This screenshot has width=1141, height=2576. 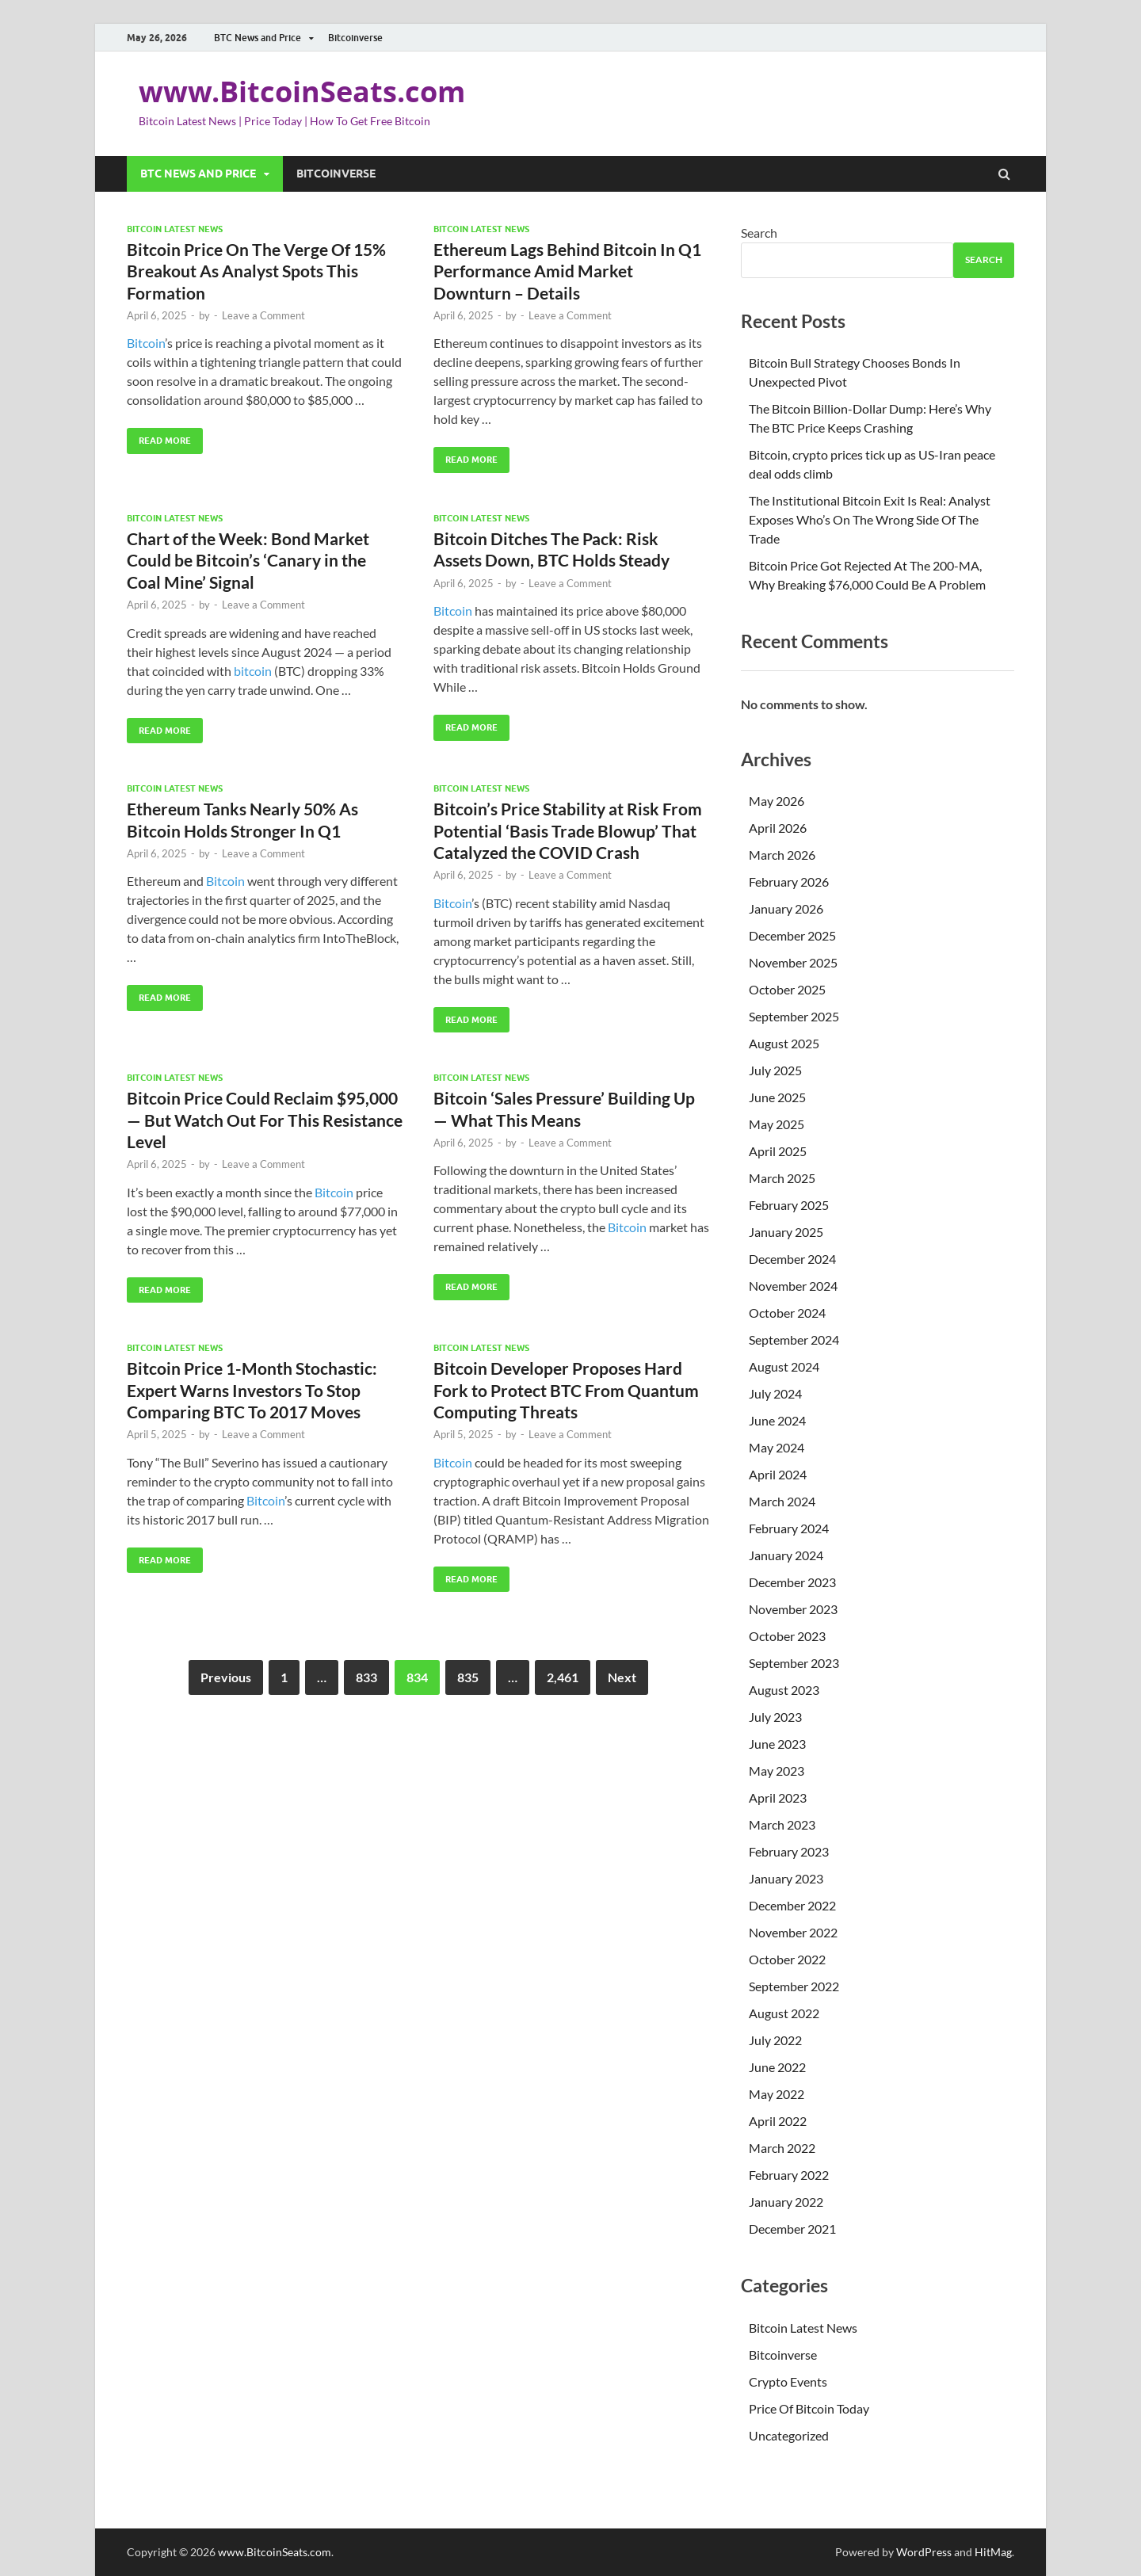 I want to click on April 2025, so click(x=778, y=1150).